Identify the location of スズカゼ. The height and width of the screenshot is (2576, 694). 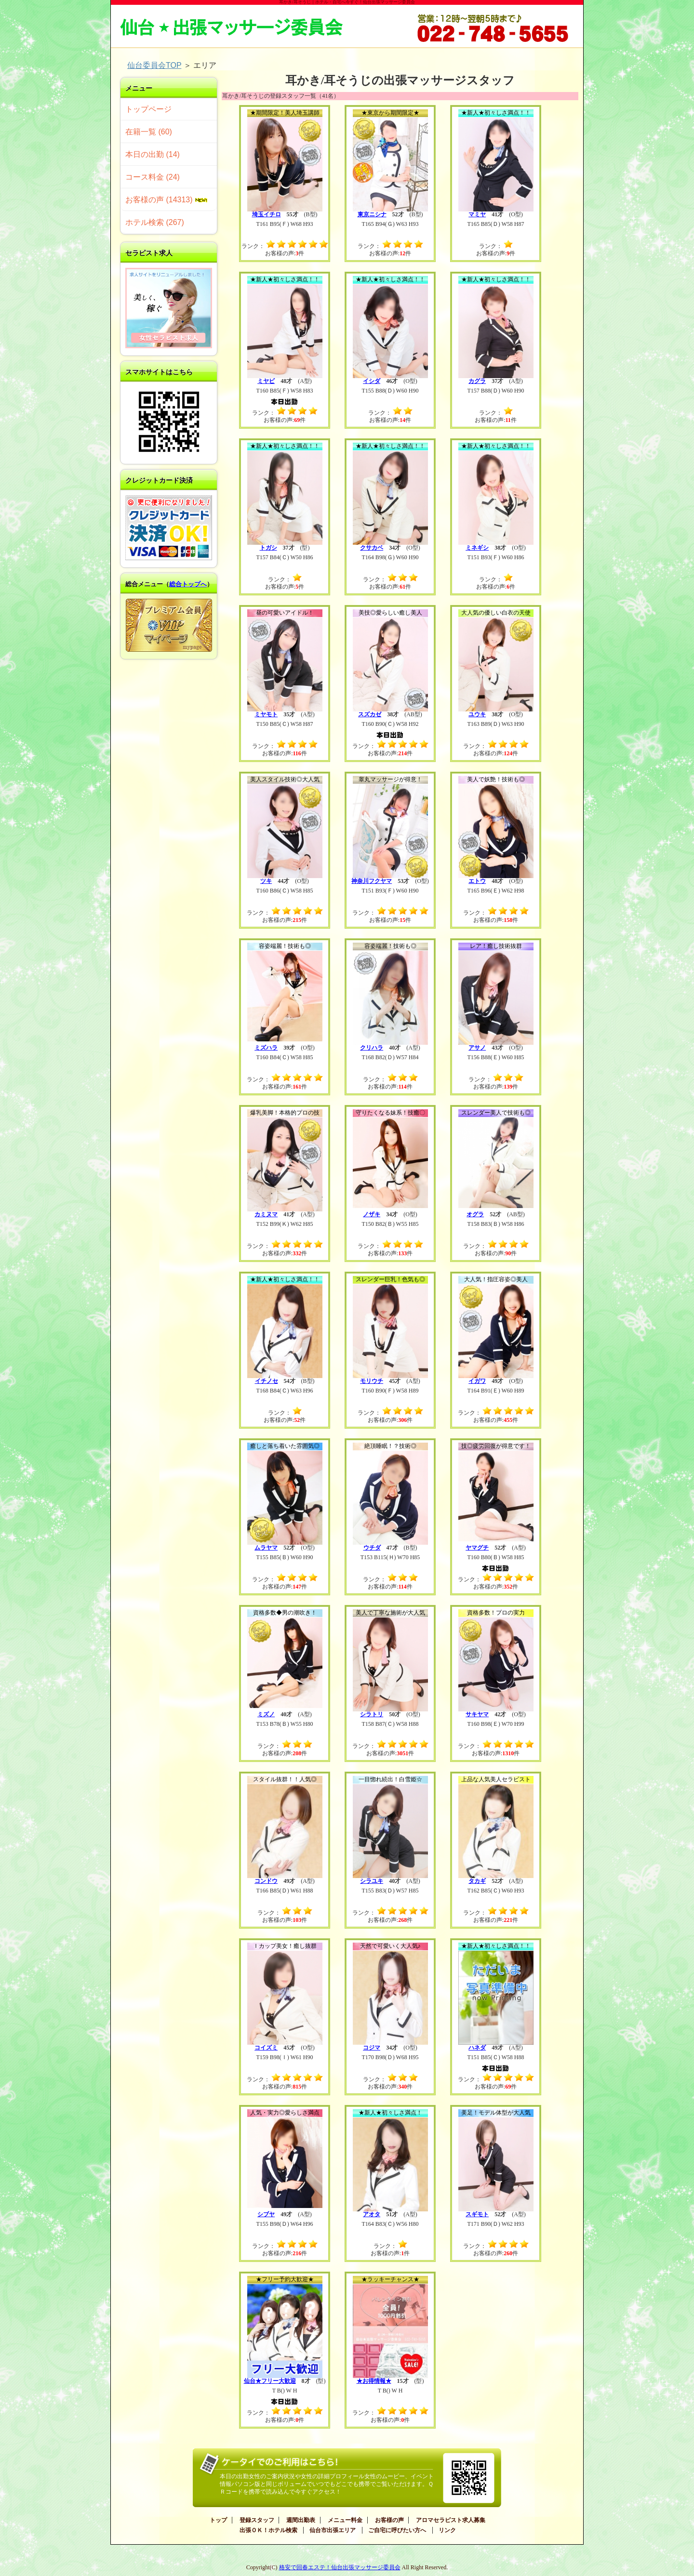
(369, 714).